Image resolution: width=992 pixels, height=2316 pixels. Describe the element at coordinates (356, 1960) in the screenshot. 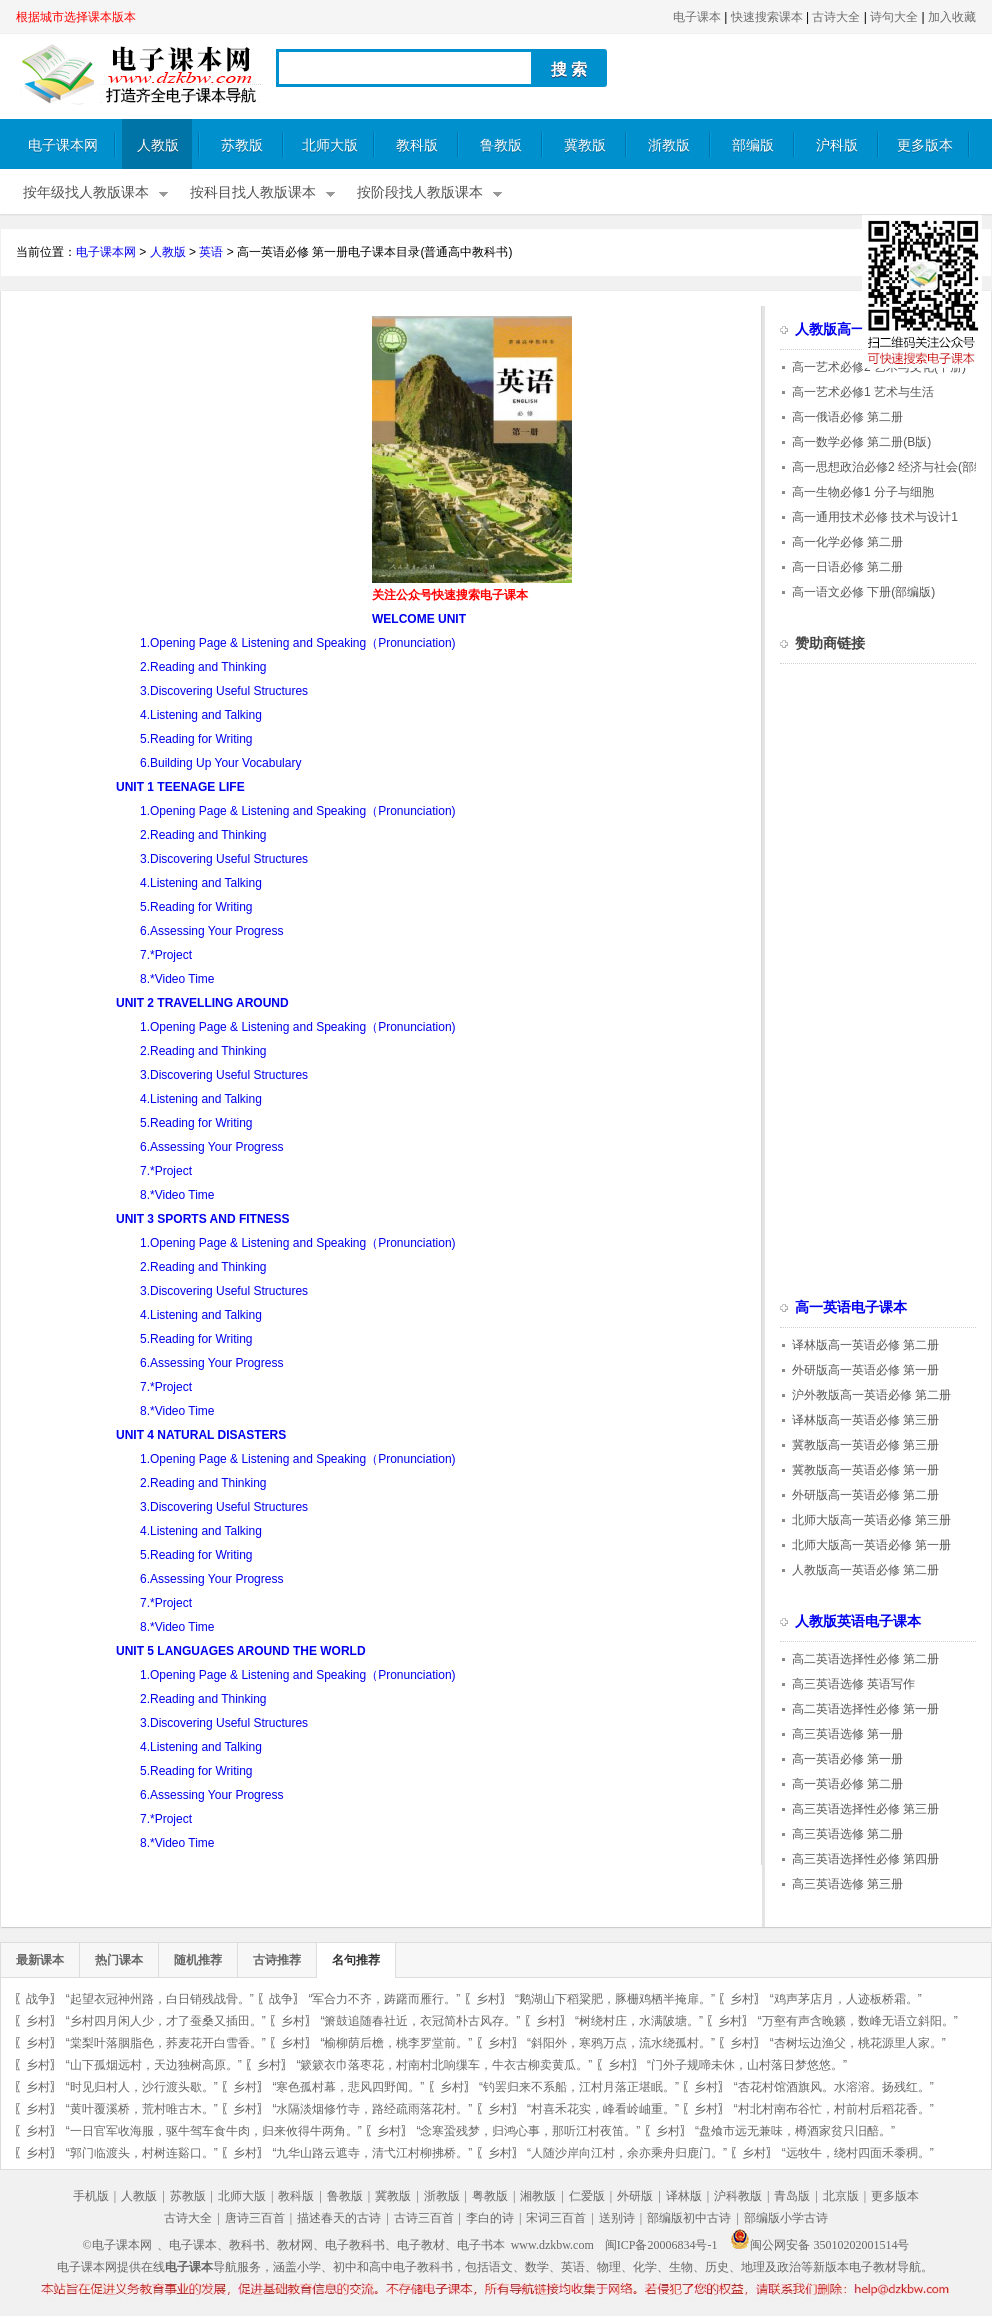

I see `名句推荐` at that location.